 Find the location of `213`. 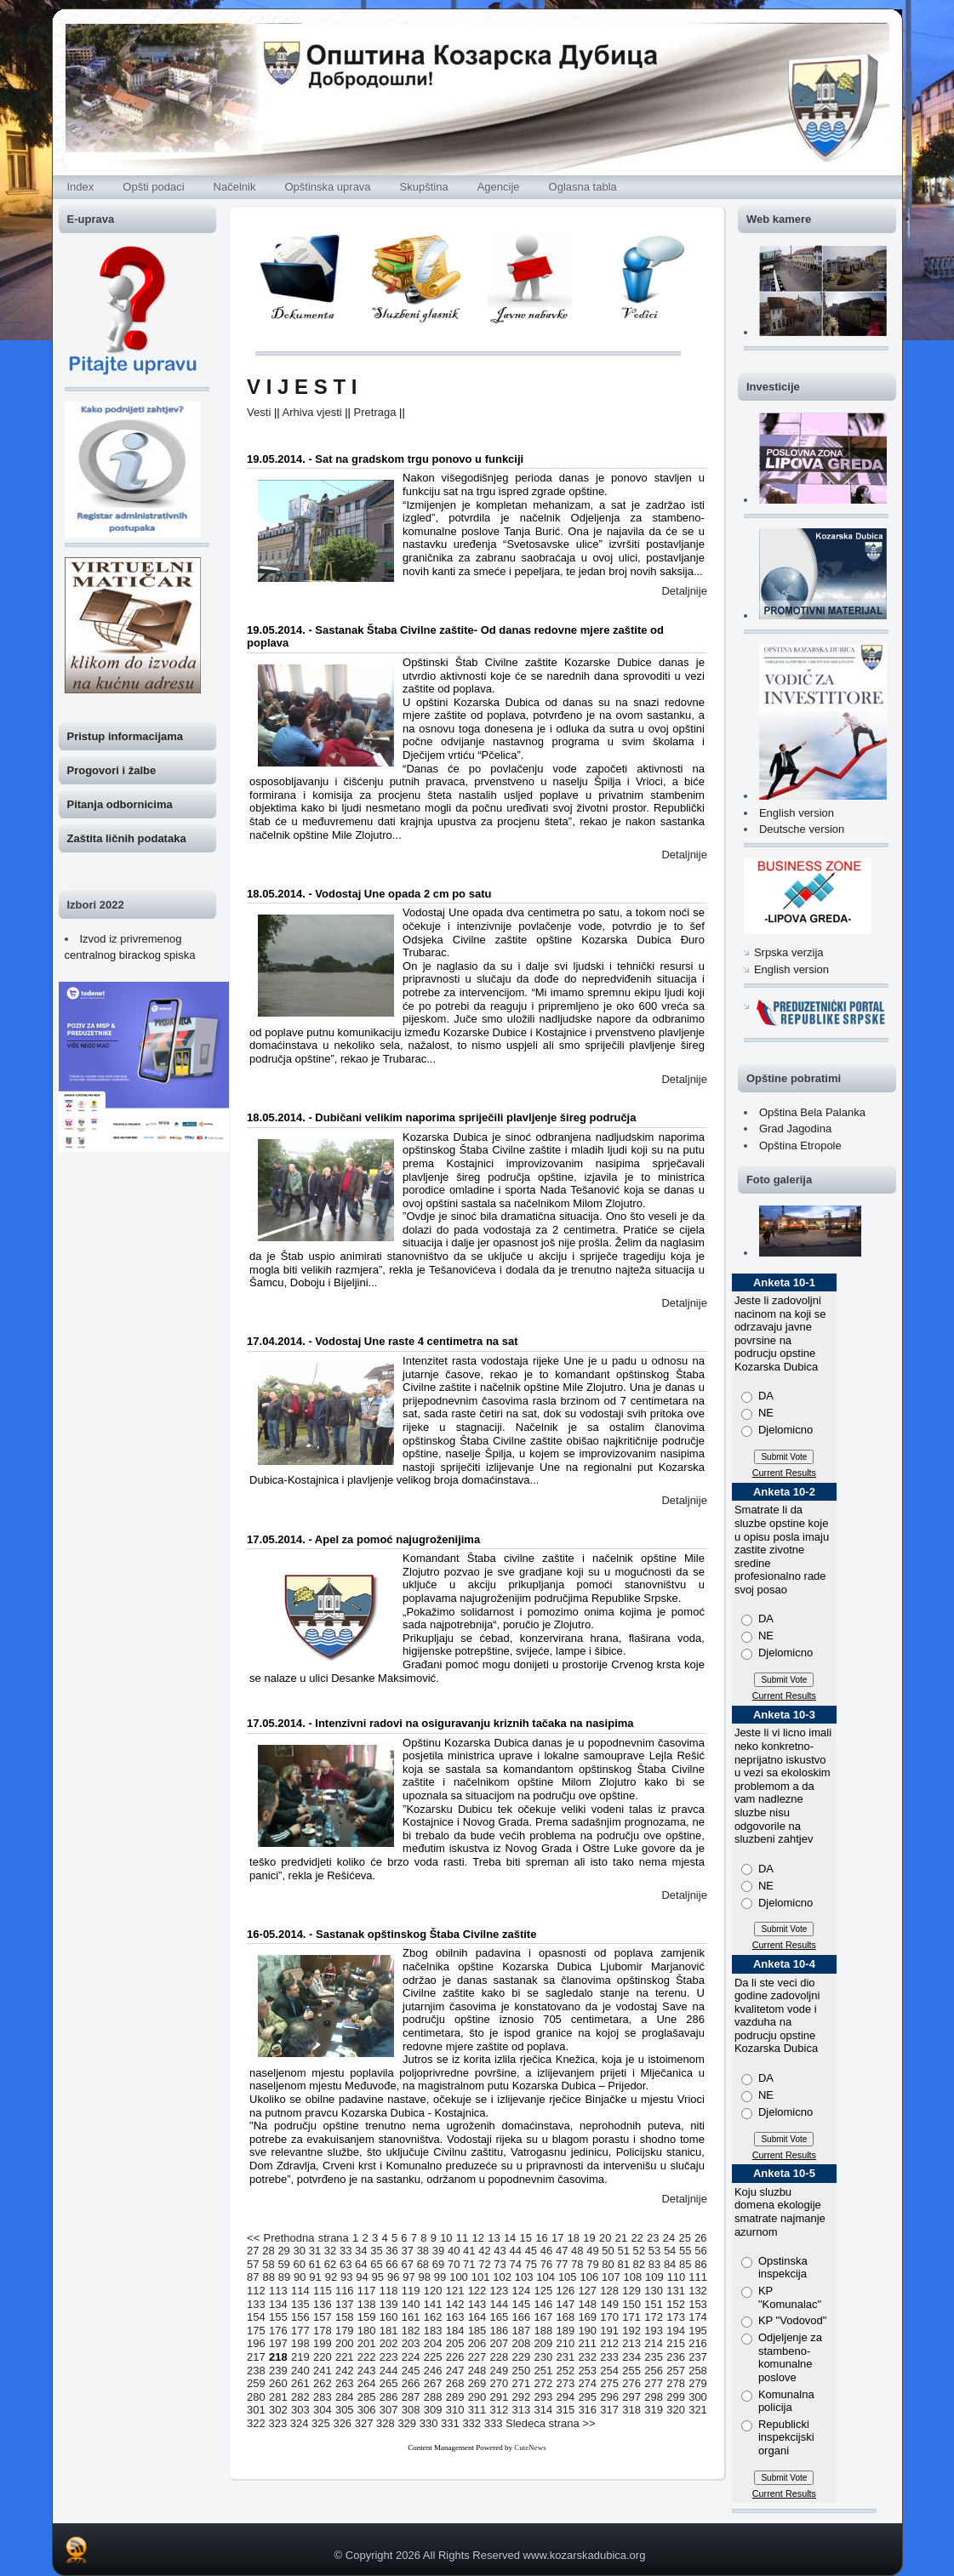

213 is located at coordinates (631, 2343).